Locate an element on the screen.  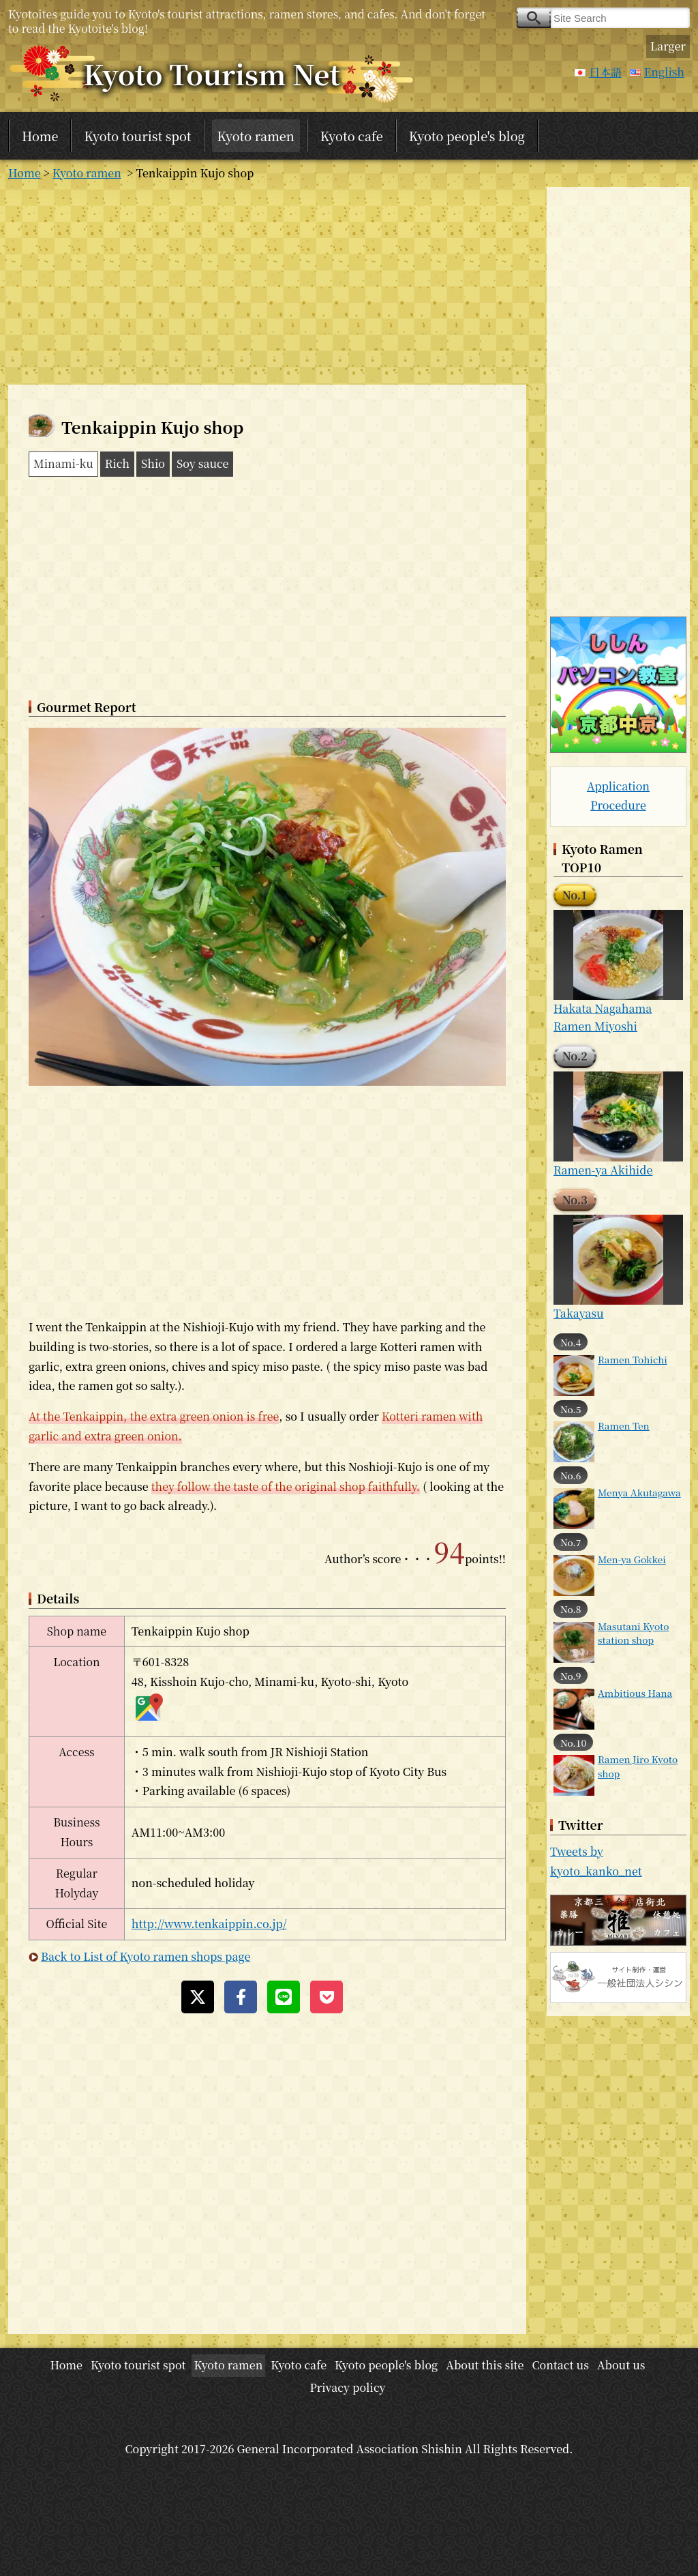
Home is located at coordinates (40, 136).